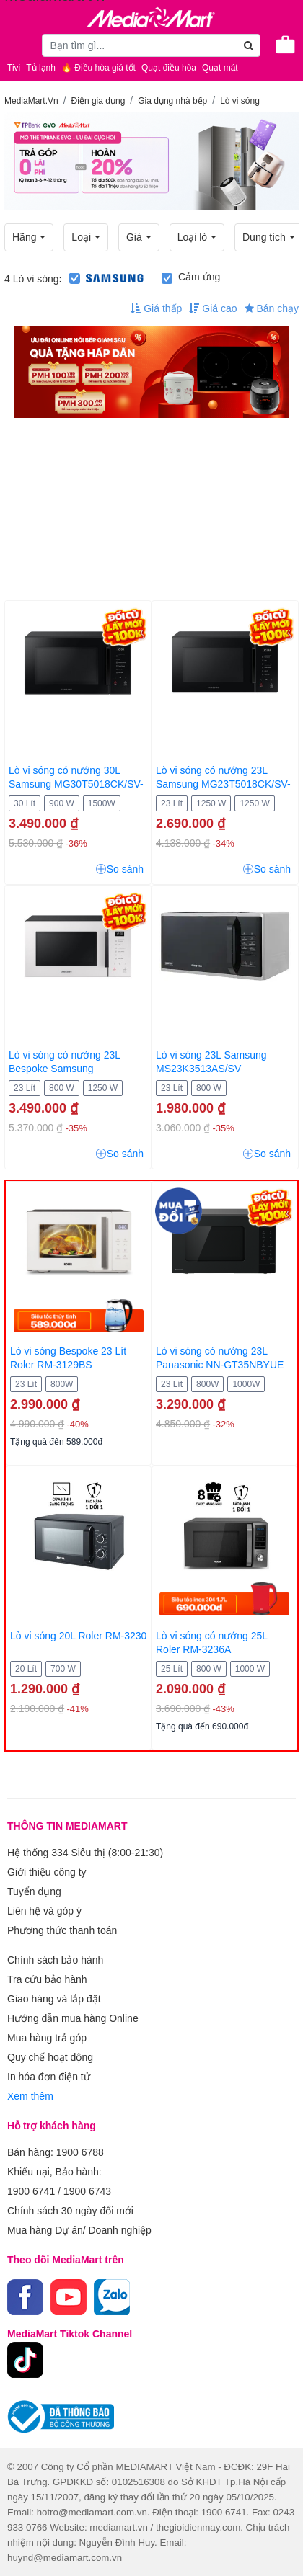 Image resolution: width=303 pixels, height=2576 pixels. Describe the element at coordinates (18, 44) in the screenshot. I see `[Toggle navigation]` at that location.